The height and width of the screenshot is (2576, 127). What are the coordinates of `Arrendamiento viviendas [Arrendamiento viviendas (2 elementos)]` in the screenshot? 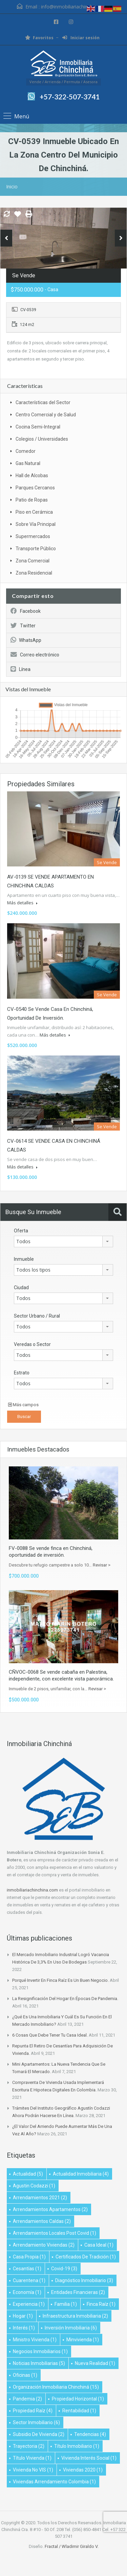 It's located at (44, 2245).